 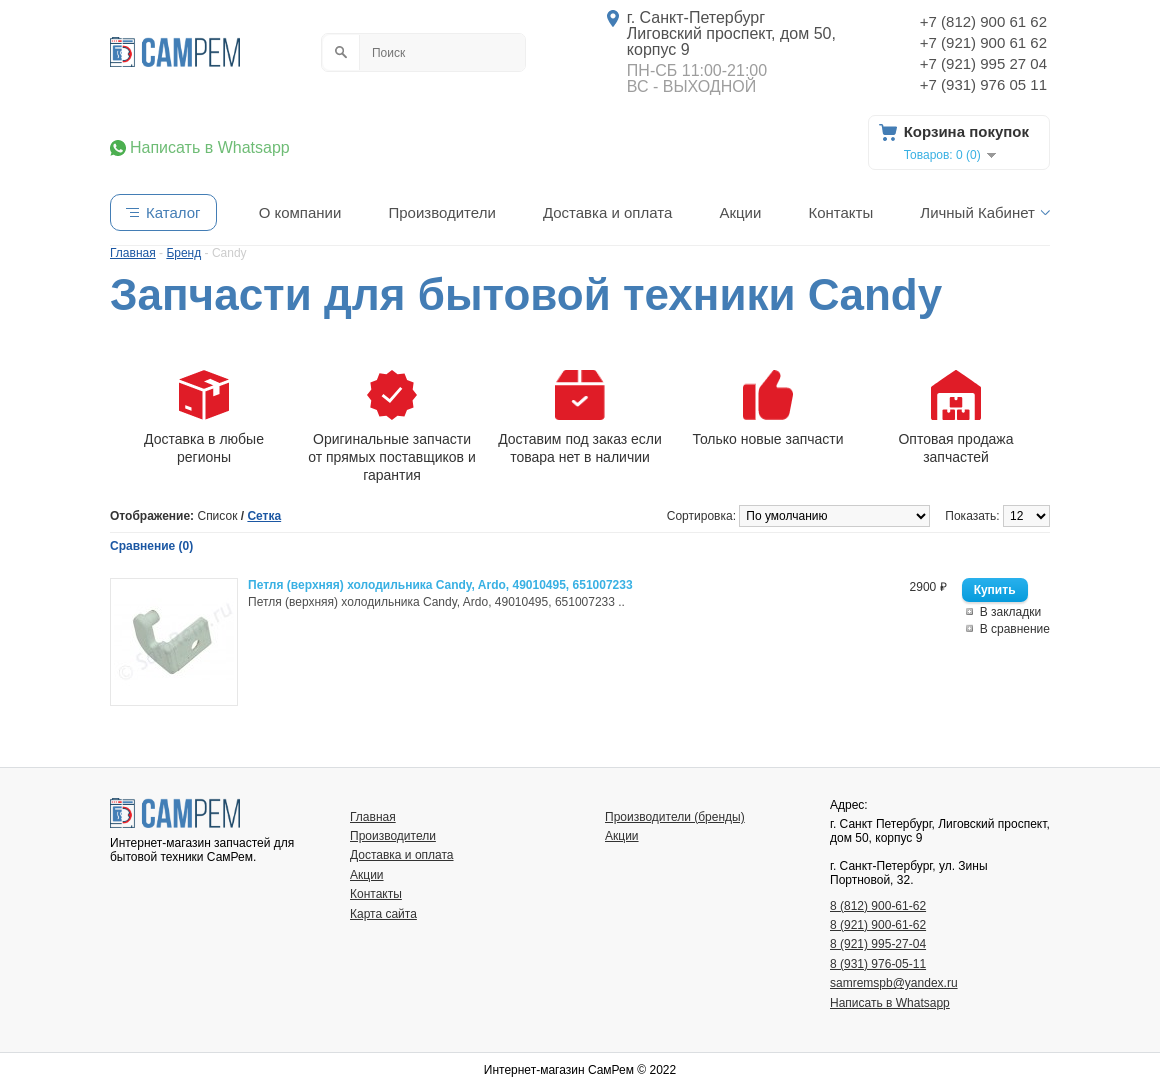 I want to click on Контакты, so click(x=840, y=212).